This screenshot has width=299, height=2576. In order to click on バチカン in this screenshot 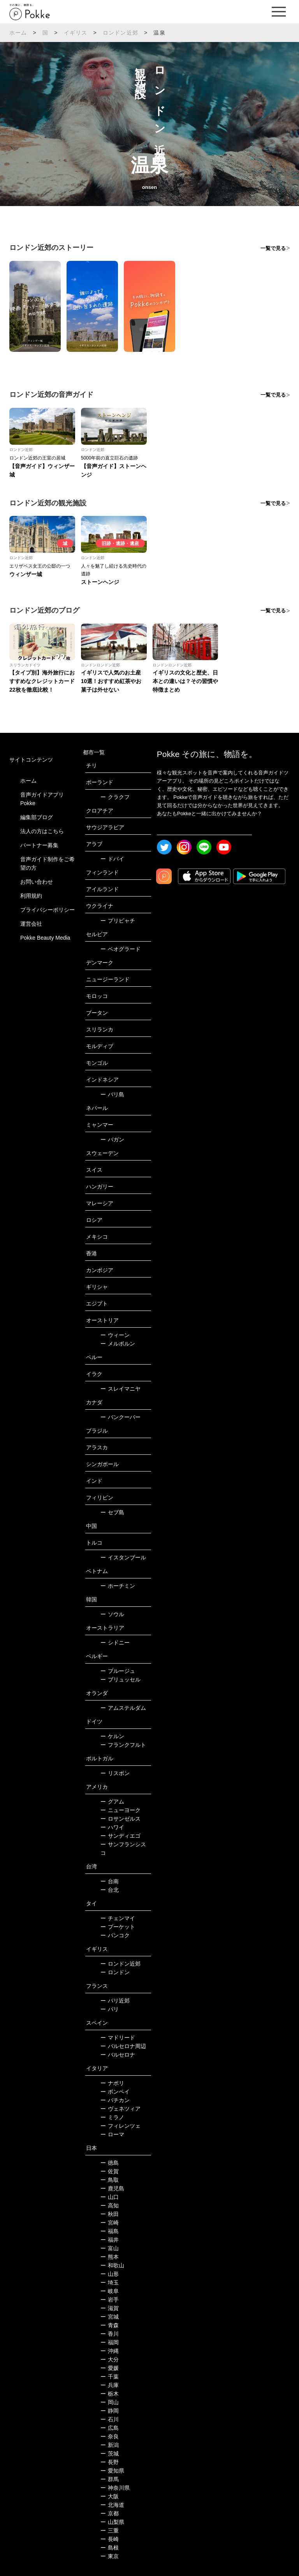, I will do `click(115, 2100)`.